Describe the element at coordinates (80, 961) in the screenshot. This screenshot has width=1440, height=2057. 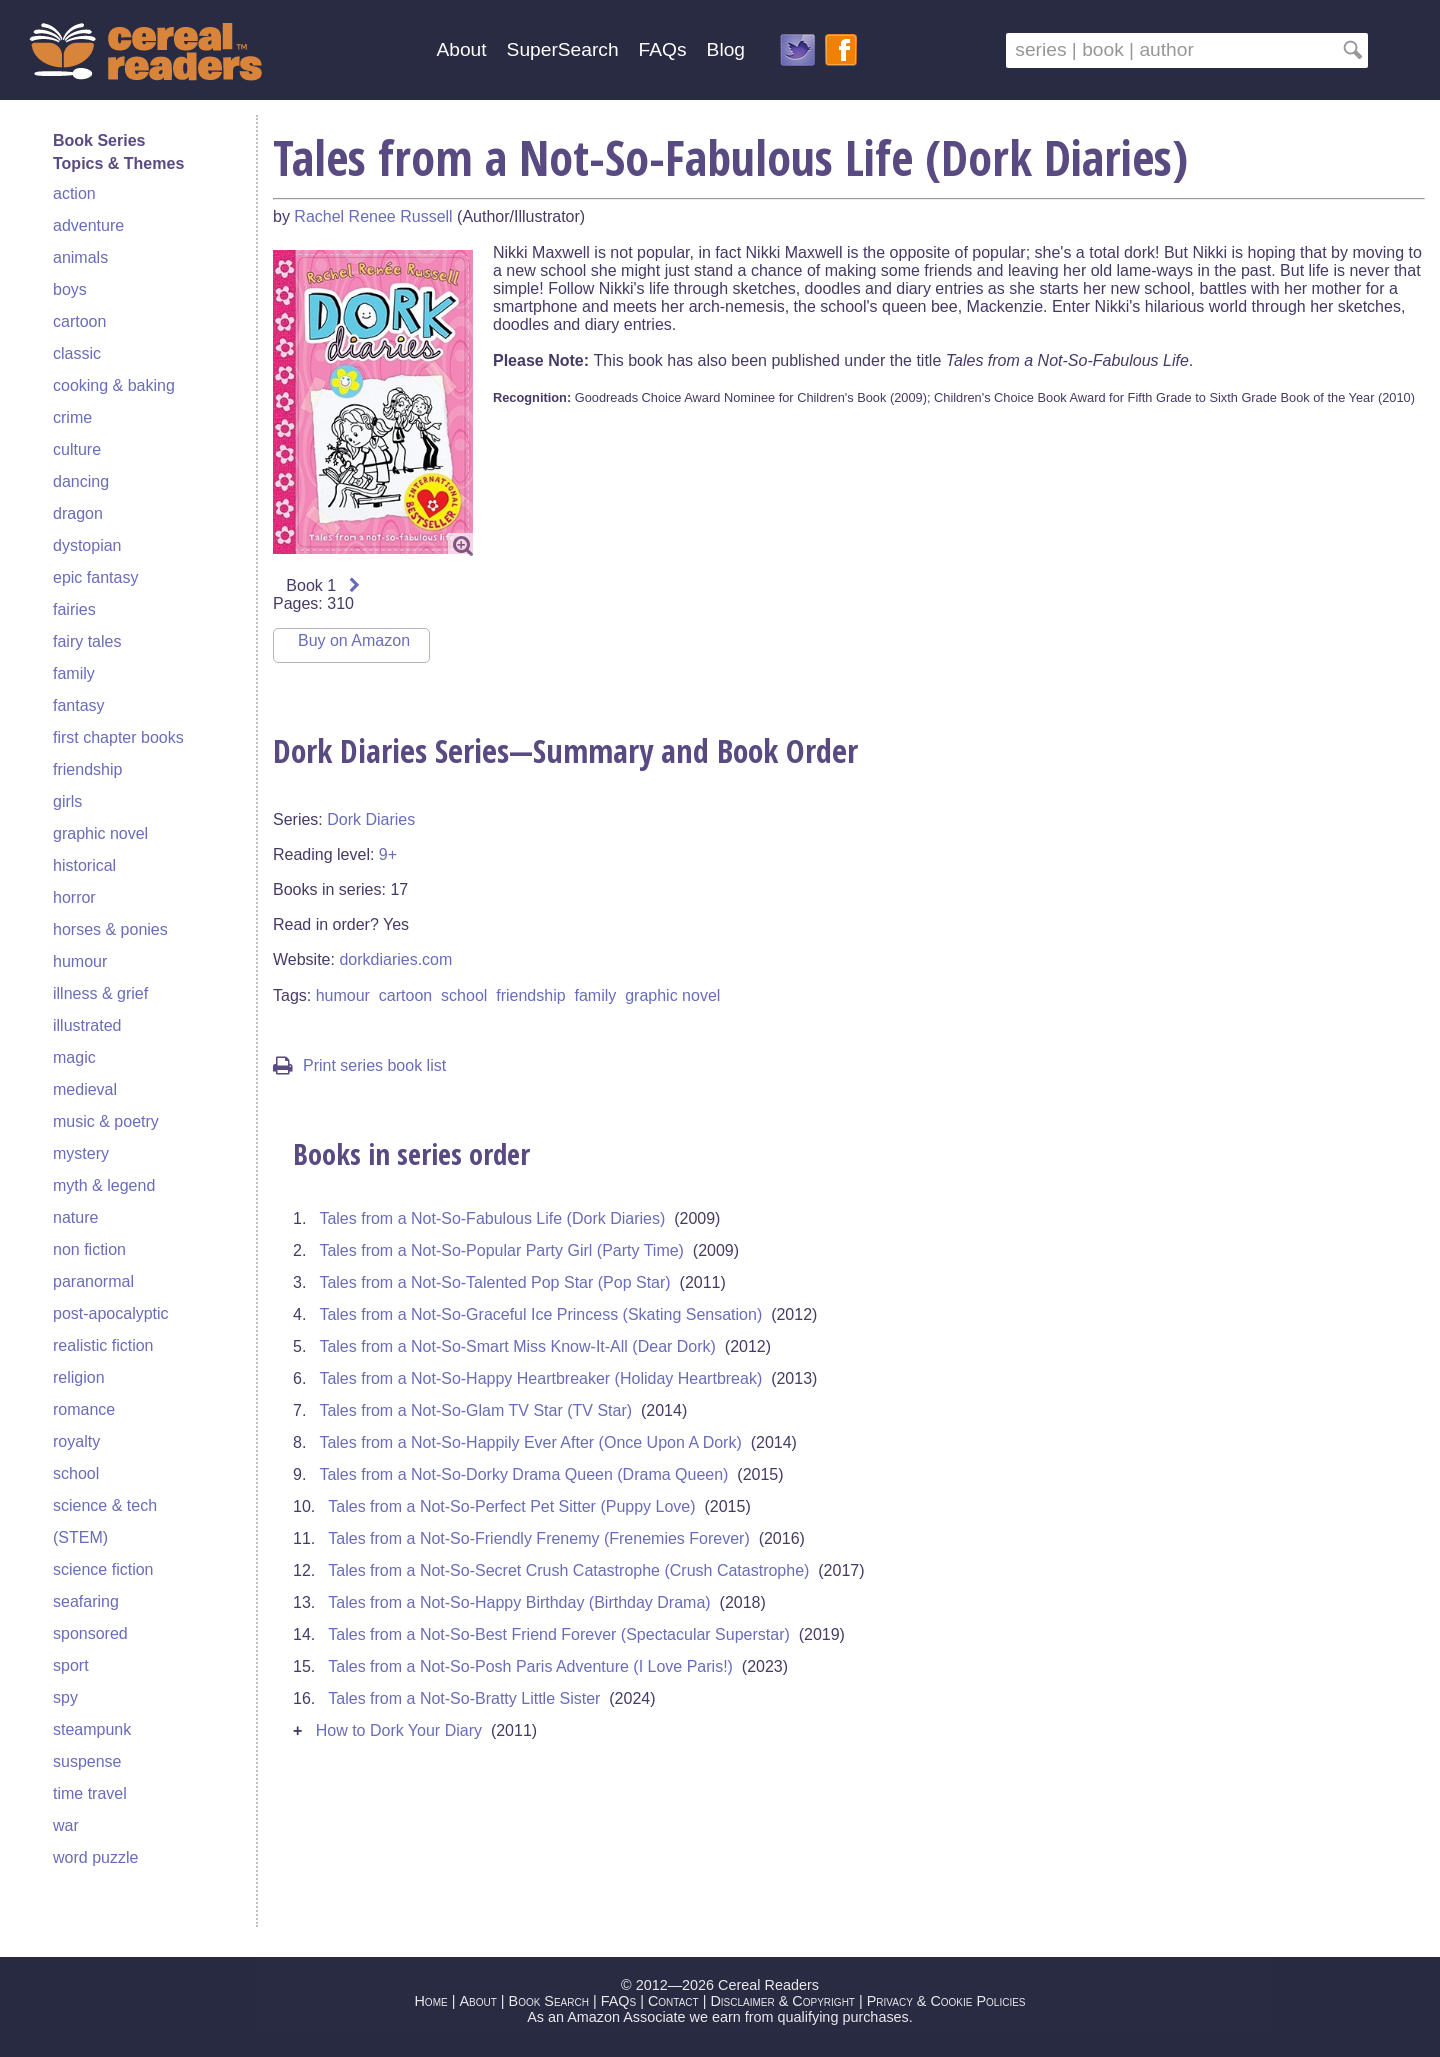
I see `humour` at that location.